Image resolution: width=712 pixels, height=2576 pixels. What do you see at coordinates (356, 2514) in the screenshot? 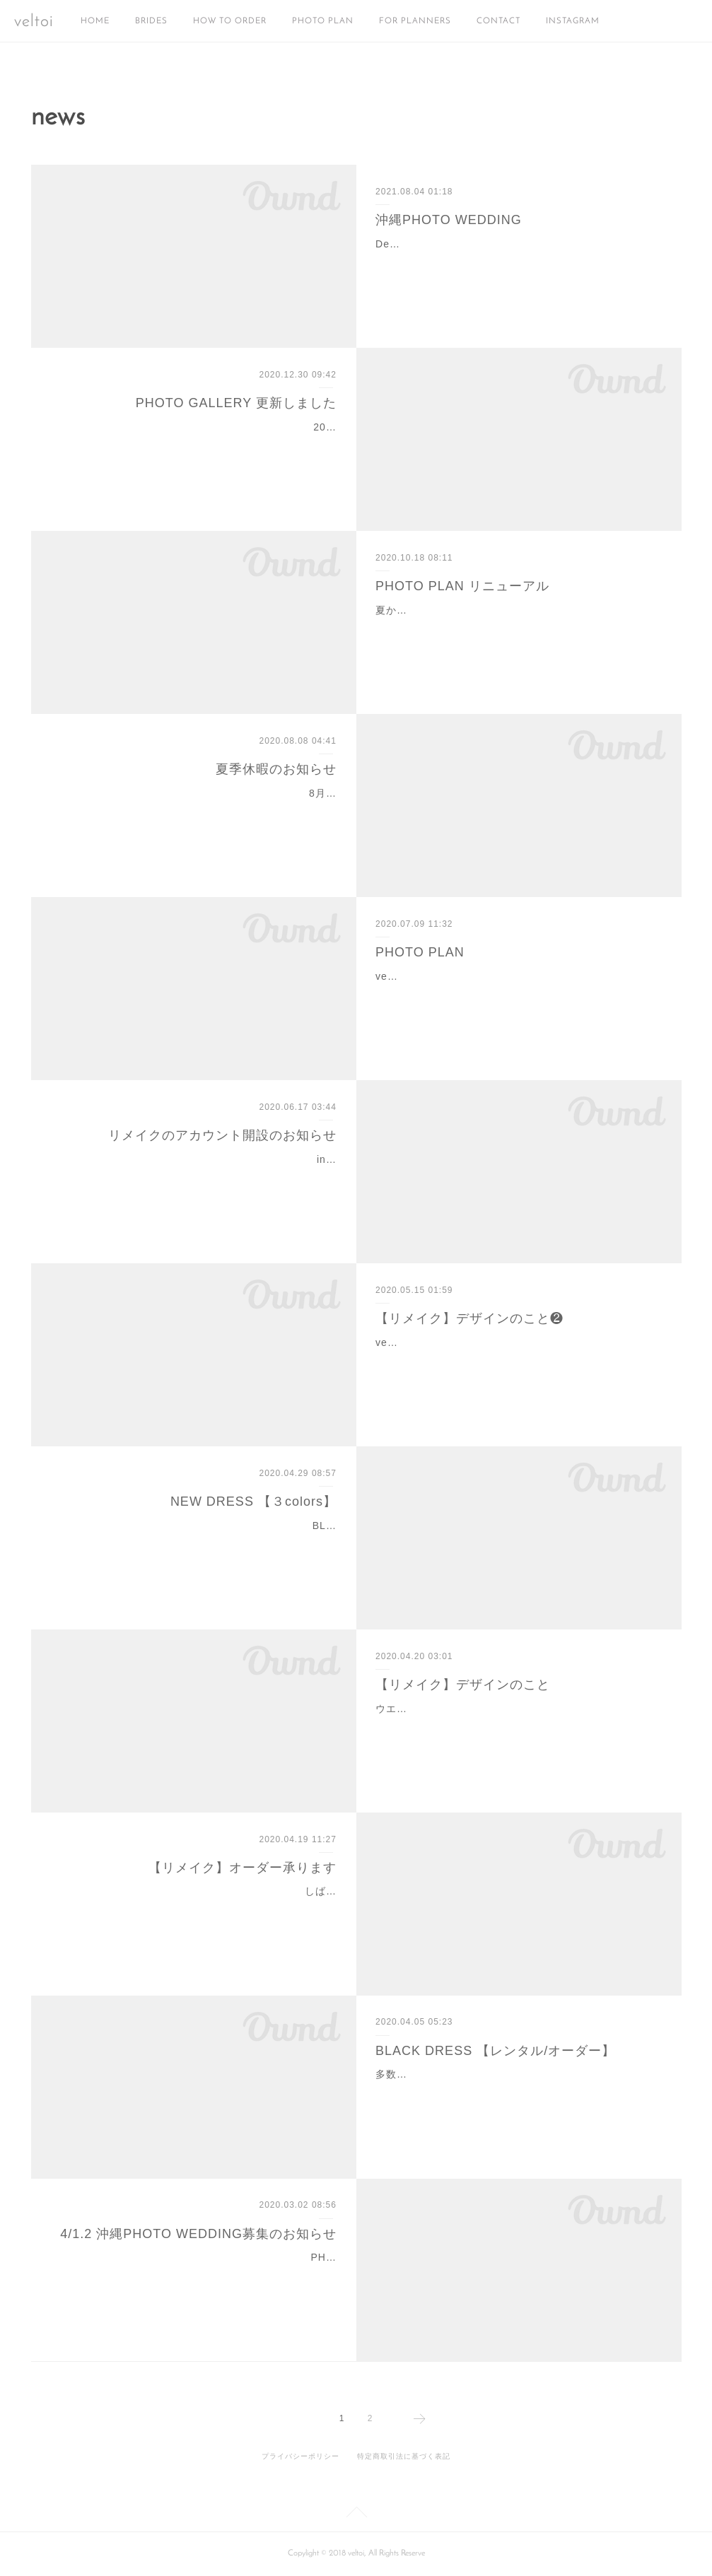
I see `Page Top` at bounding box center [356, 2514].